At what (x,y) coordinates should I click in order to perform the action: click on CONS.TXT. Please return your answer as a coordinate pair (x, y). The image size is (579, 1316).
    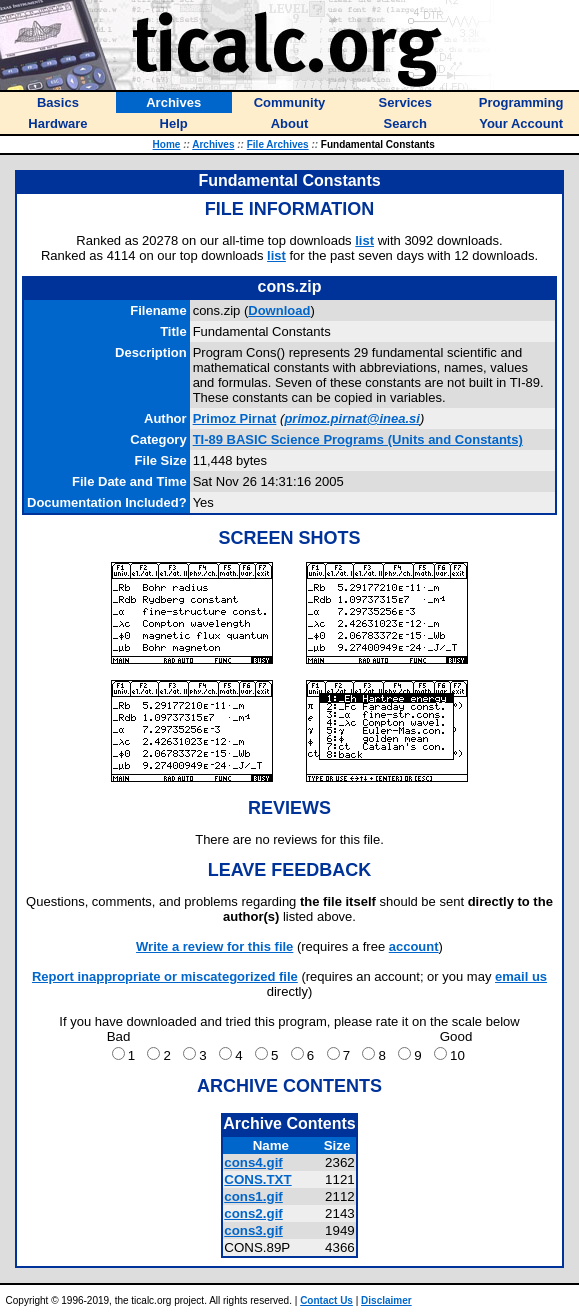
    Looking at the image, I should click on (257, 1179).